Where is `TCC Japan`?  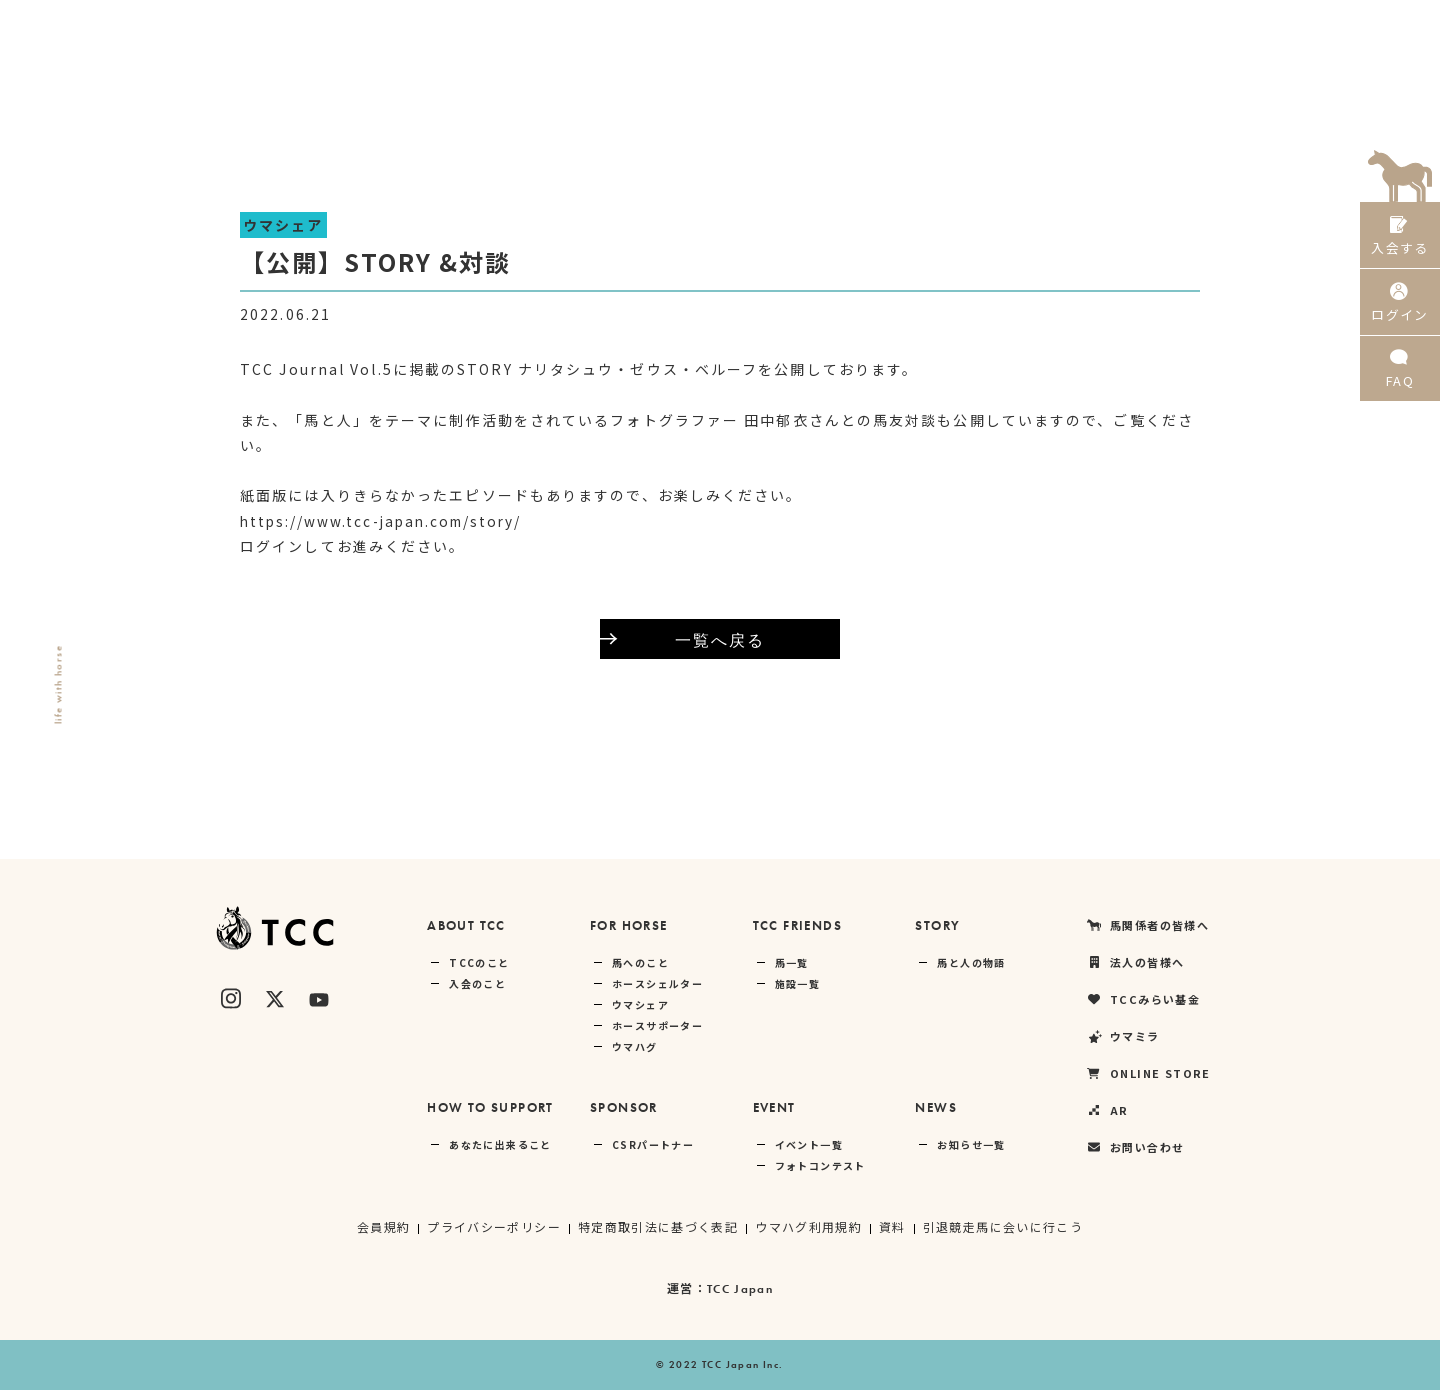 TCC Japan is located at coordinates (740, 1289).